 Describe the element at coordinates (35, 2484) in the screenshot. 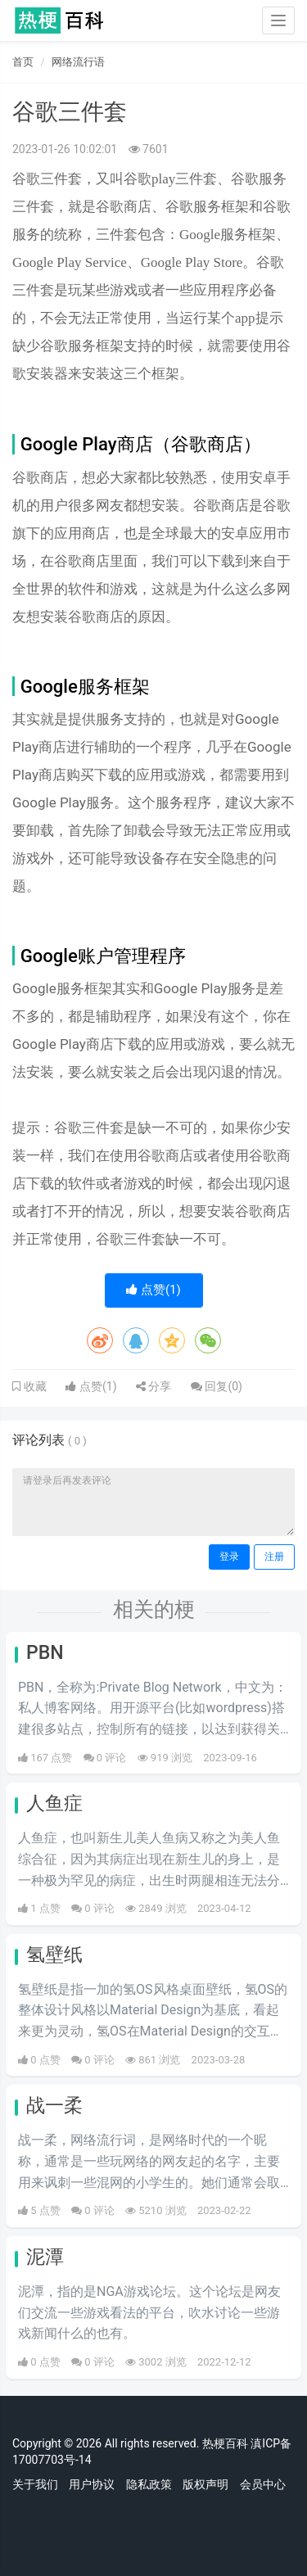

I see `关于我们` at that location.